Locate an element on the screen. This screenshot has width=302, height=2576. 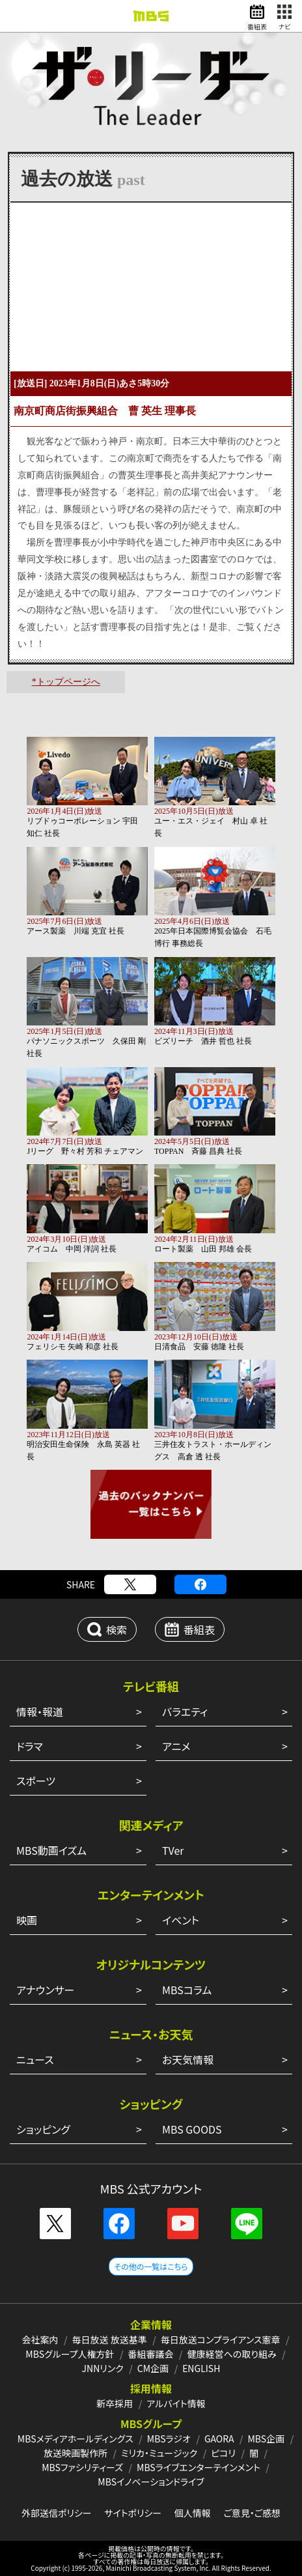
健康経営への取り組み is located at coordinates (232, 2353).